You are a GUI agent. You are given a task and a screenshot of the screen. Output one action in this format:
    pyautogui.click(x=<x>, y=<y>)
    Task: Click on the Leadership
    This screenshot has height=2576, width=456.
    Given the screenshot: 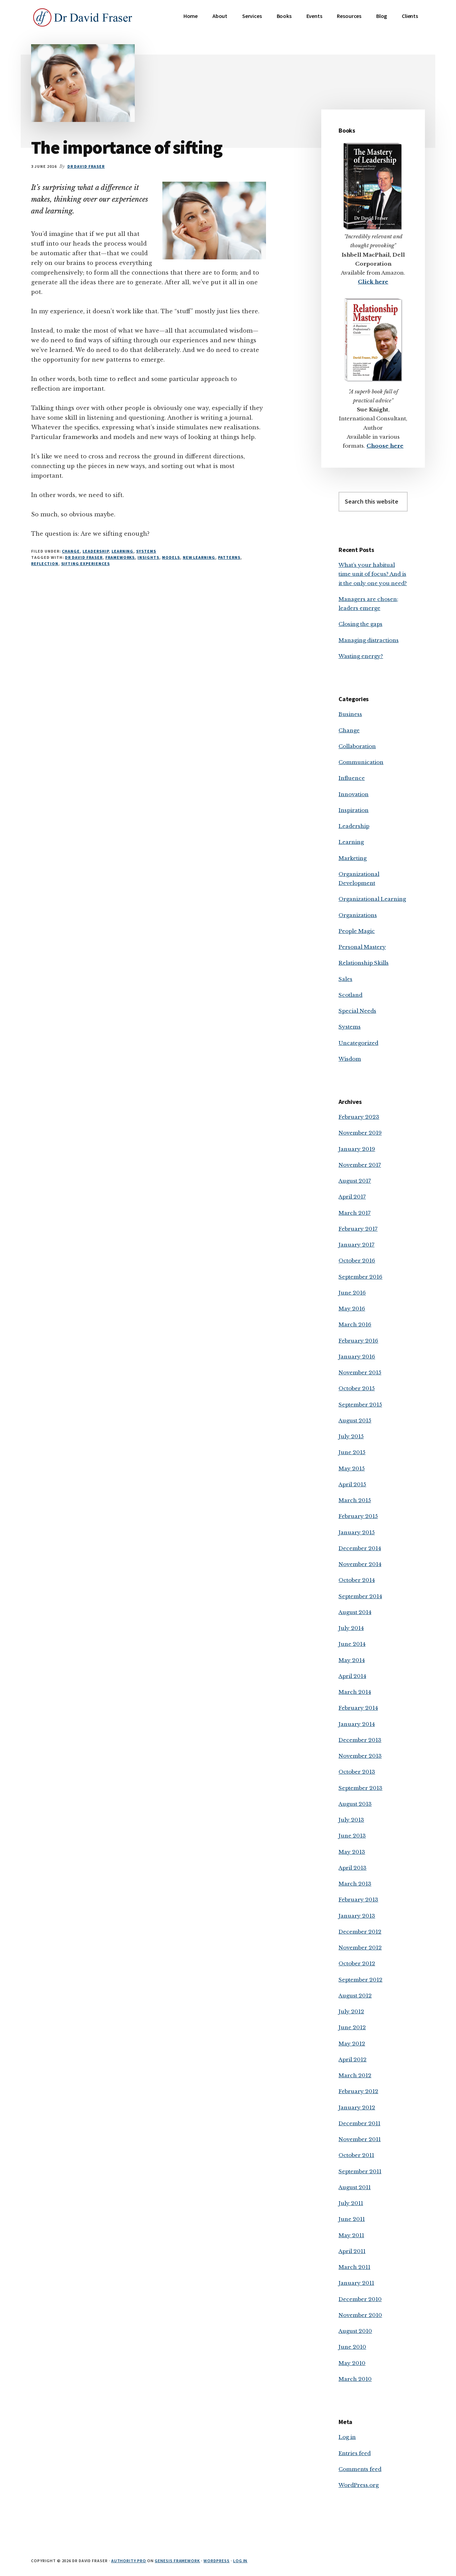 What is the action you would take?
    pyautogui.click(x=96, y=551)
    